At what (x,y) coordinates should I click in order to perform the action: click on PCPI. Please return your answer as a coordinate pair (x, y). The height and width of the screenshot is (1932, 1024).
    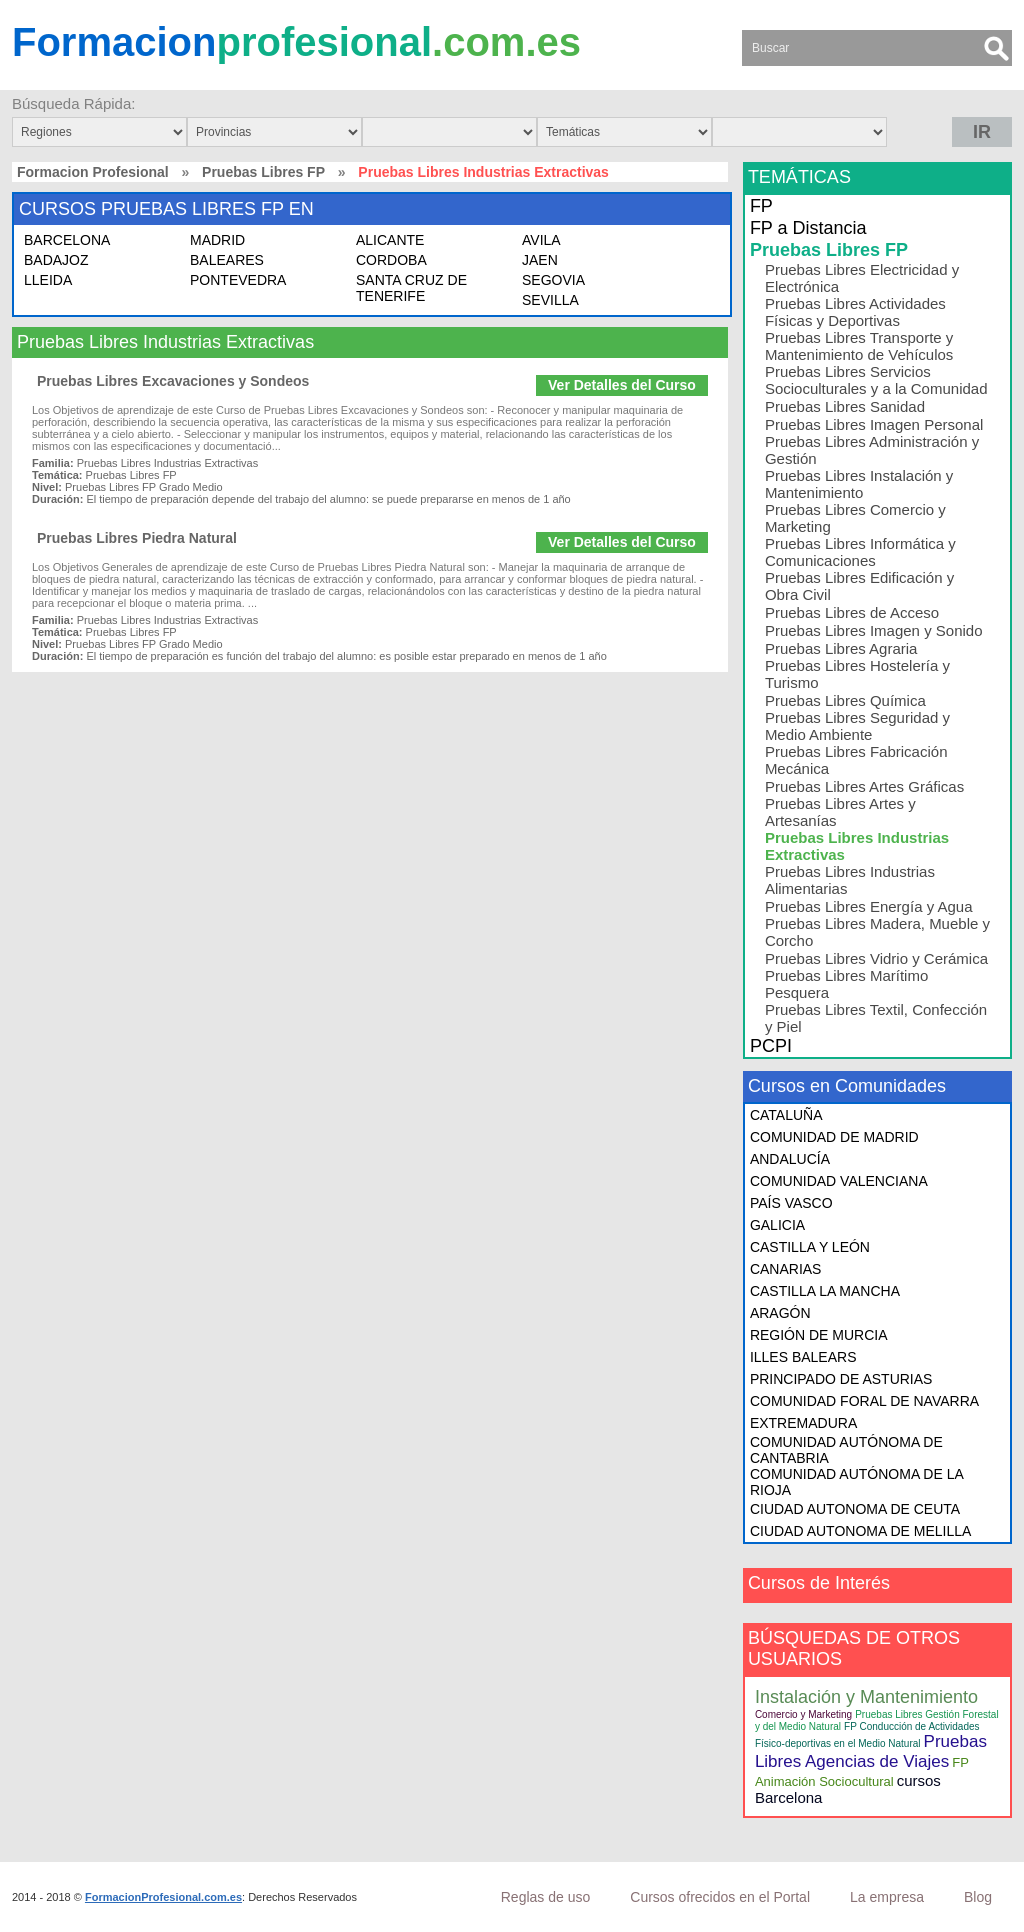
    Looking at the image, I should click on (771, 1046).